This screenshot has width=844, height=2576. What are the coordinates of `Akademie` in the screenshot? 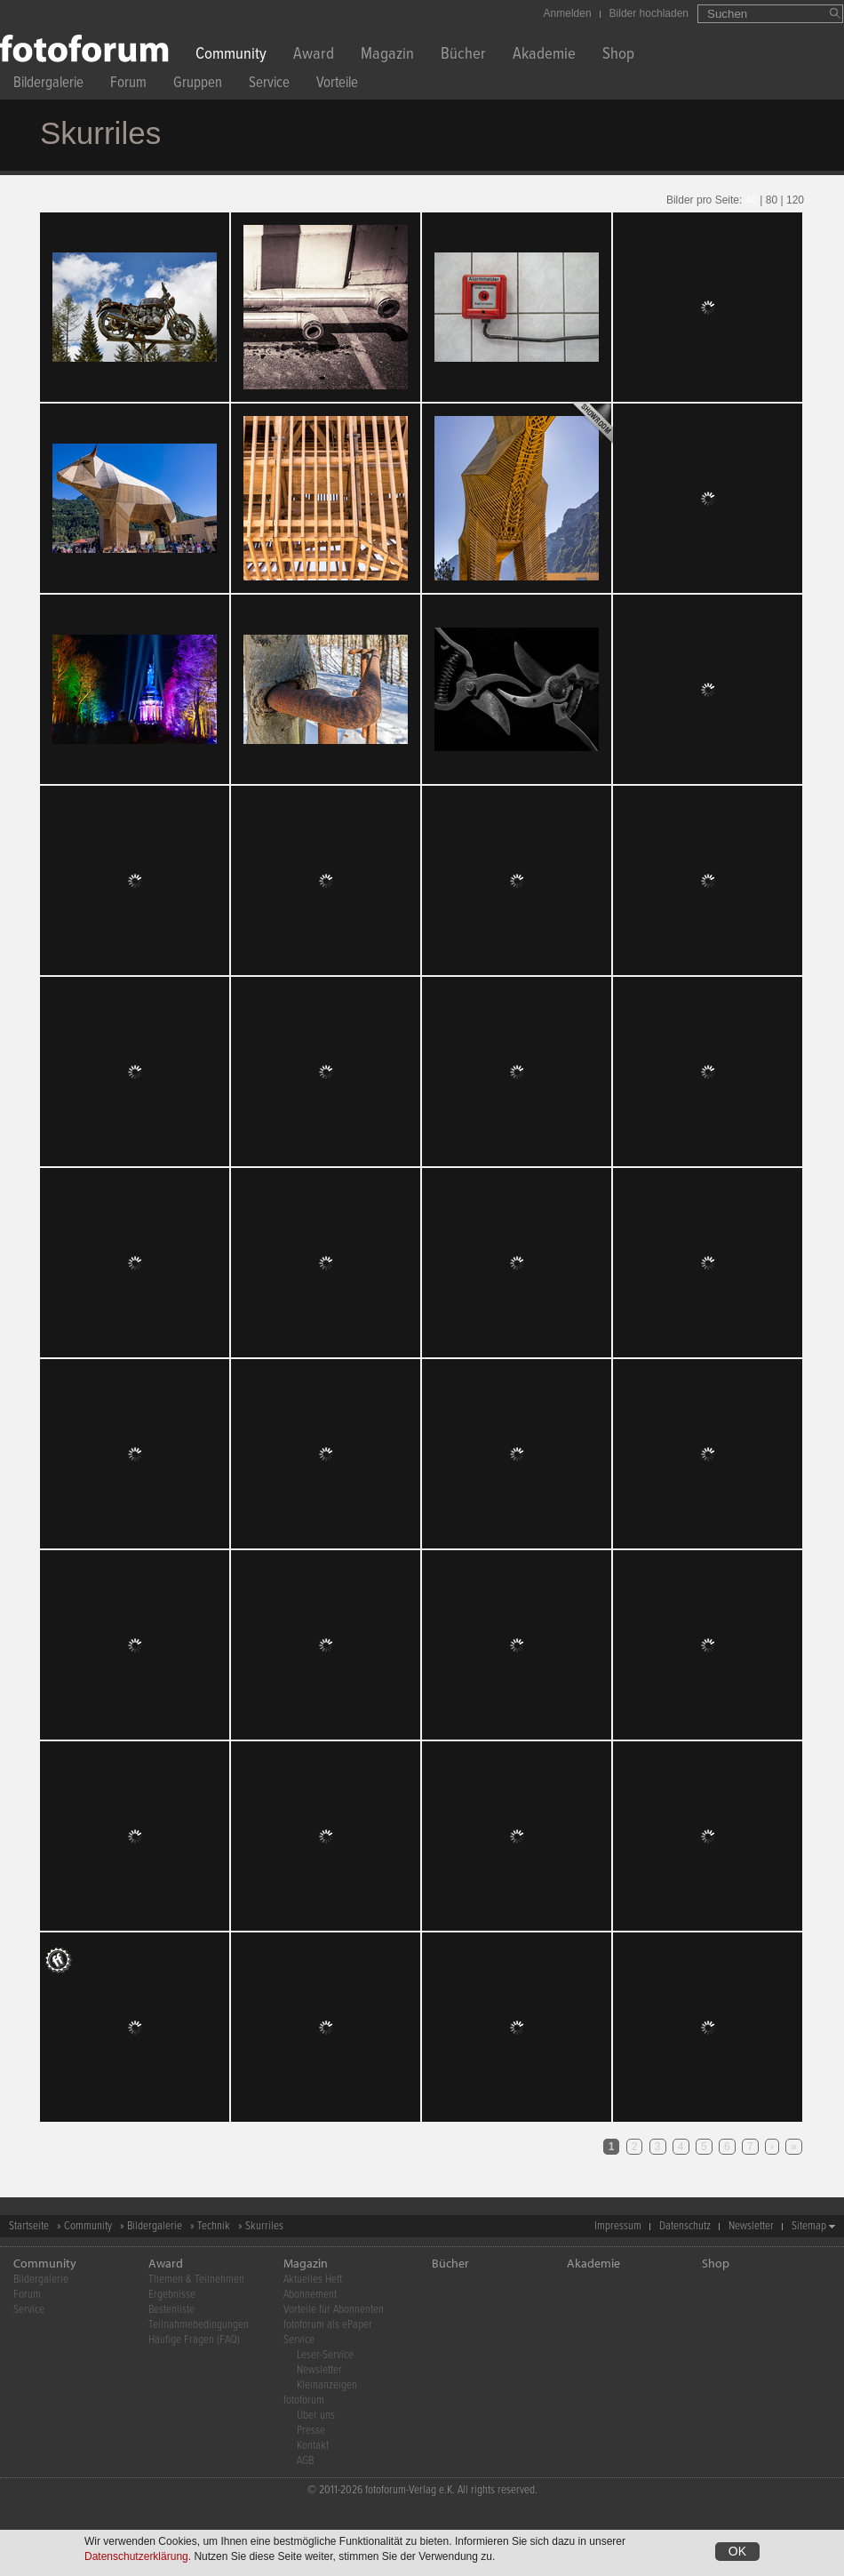 It's located at (544, 55).